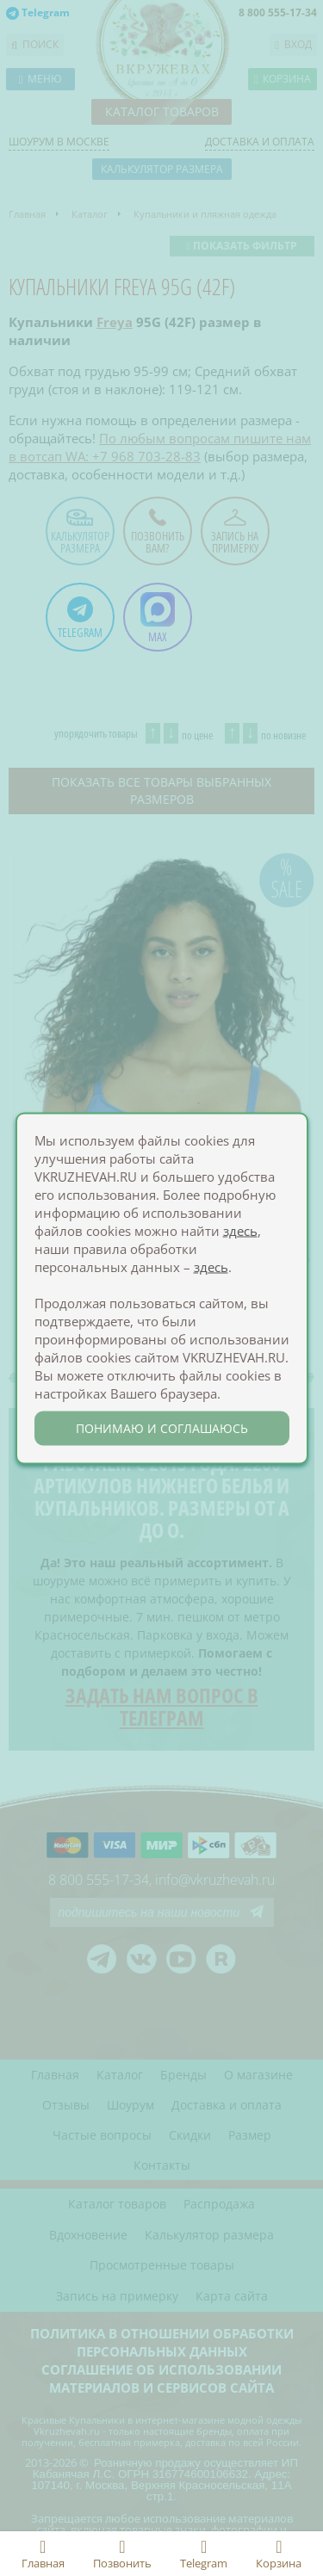 This screenshot has width=323, height=2576. Describe the element at coordinates (43, 2553) in the screenshot. I see `Главная` at that location.